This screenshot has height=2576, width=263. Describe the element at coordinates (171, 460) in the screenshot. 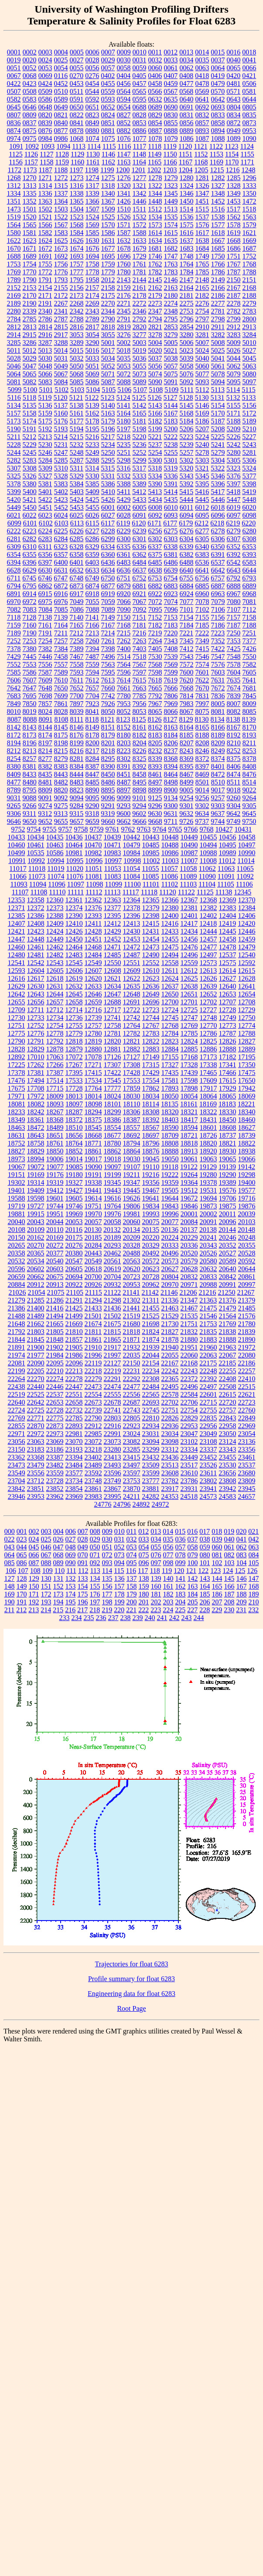

I see `5301` at that location.